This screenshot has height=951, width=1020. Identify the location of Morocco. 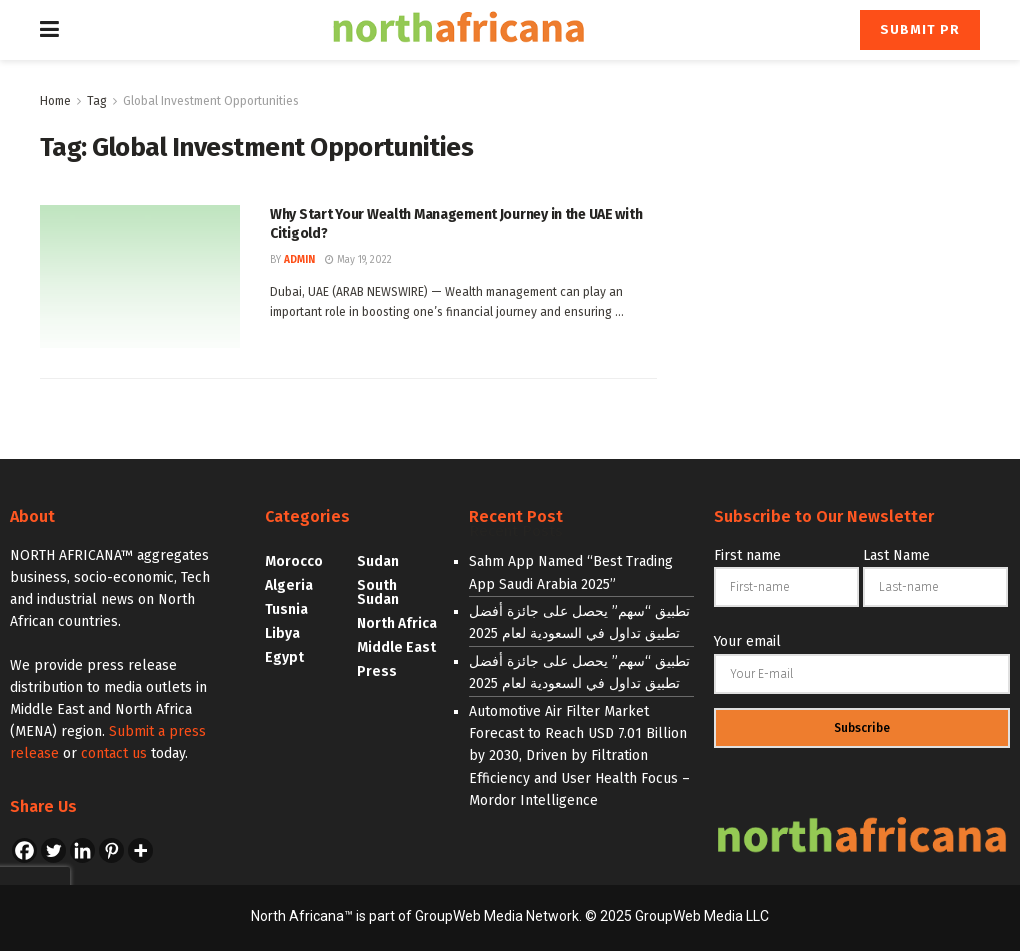
(294, 561).